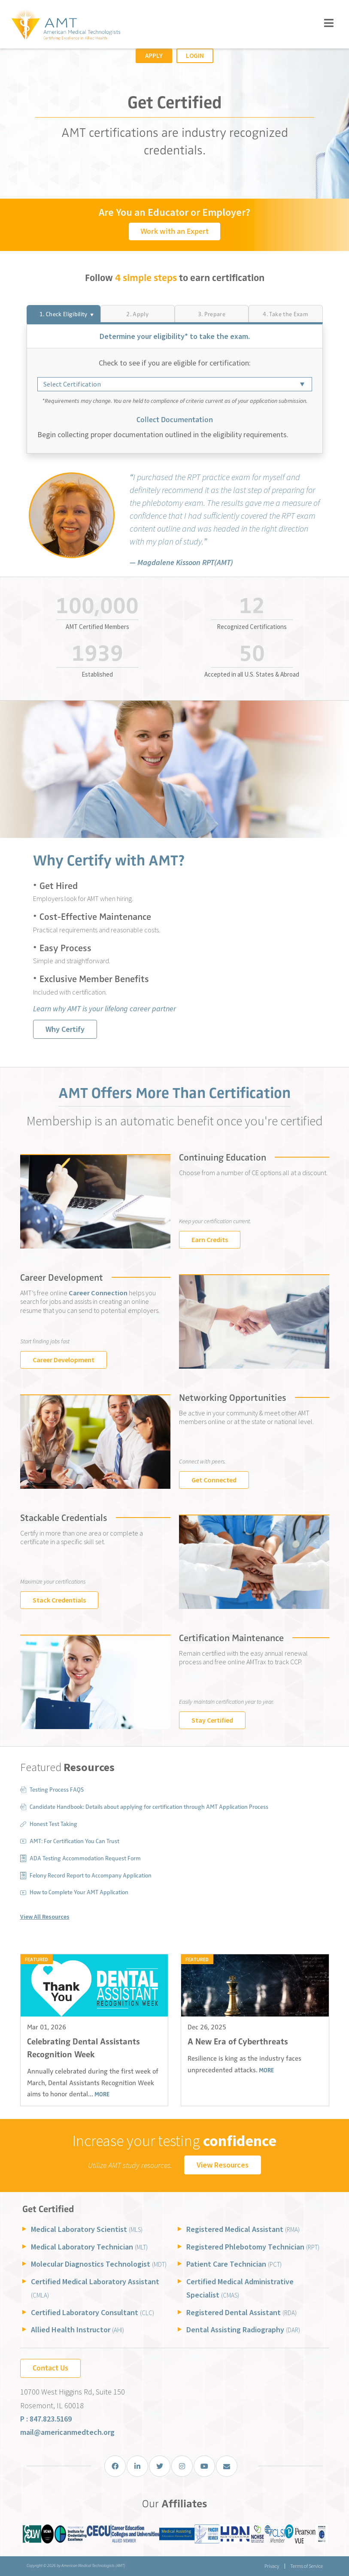 This screenshot has height=2576, width=349. What do you see at coordinates (91, 1875) in the screenshot?
I see `Felony Record Report to Accompany Application` at bounding box center [91, 1875].